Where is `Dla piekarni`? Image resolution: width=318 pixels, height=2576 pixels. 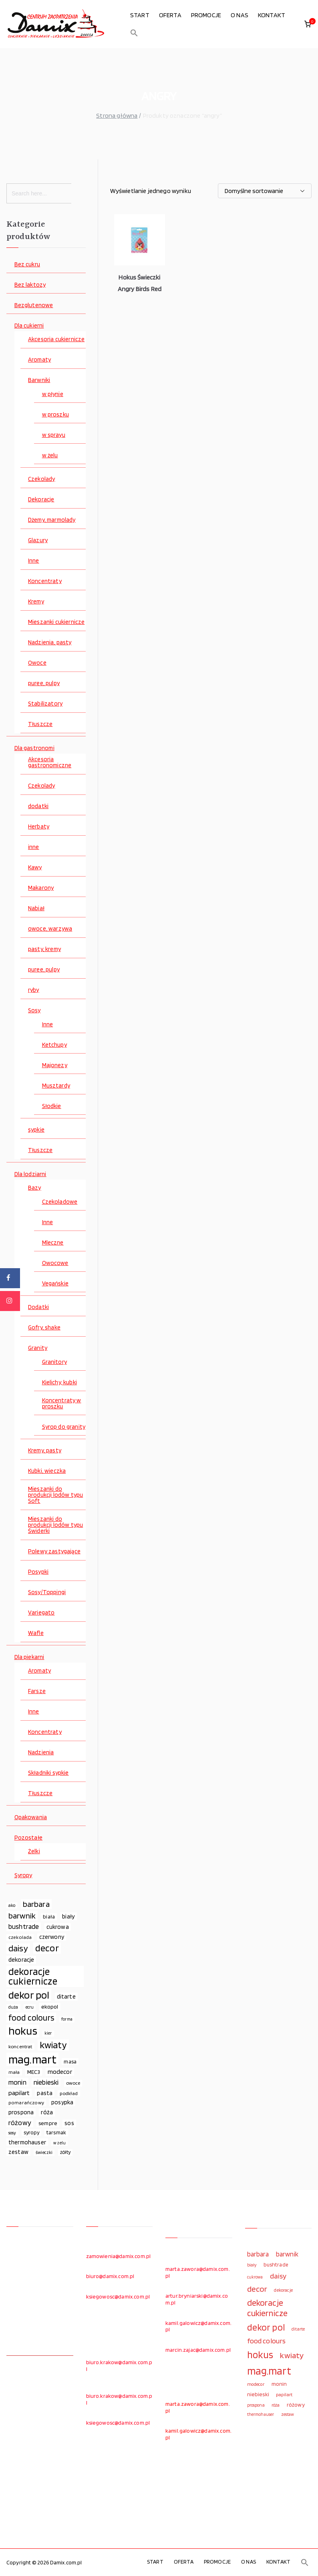
Dla piekarni is located at coordinates (29, 1657).